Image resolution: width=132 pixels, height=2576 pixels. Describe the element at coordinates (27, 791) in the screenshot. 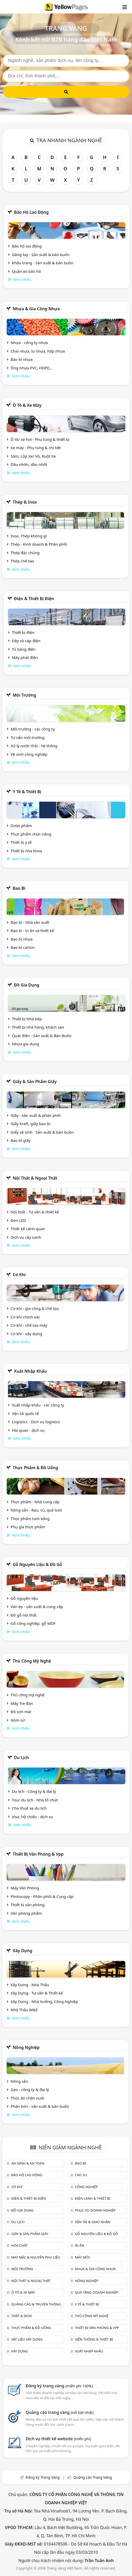

I see `Y tế & Thiết bị` at that location.